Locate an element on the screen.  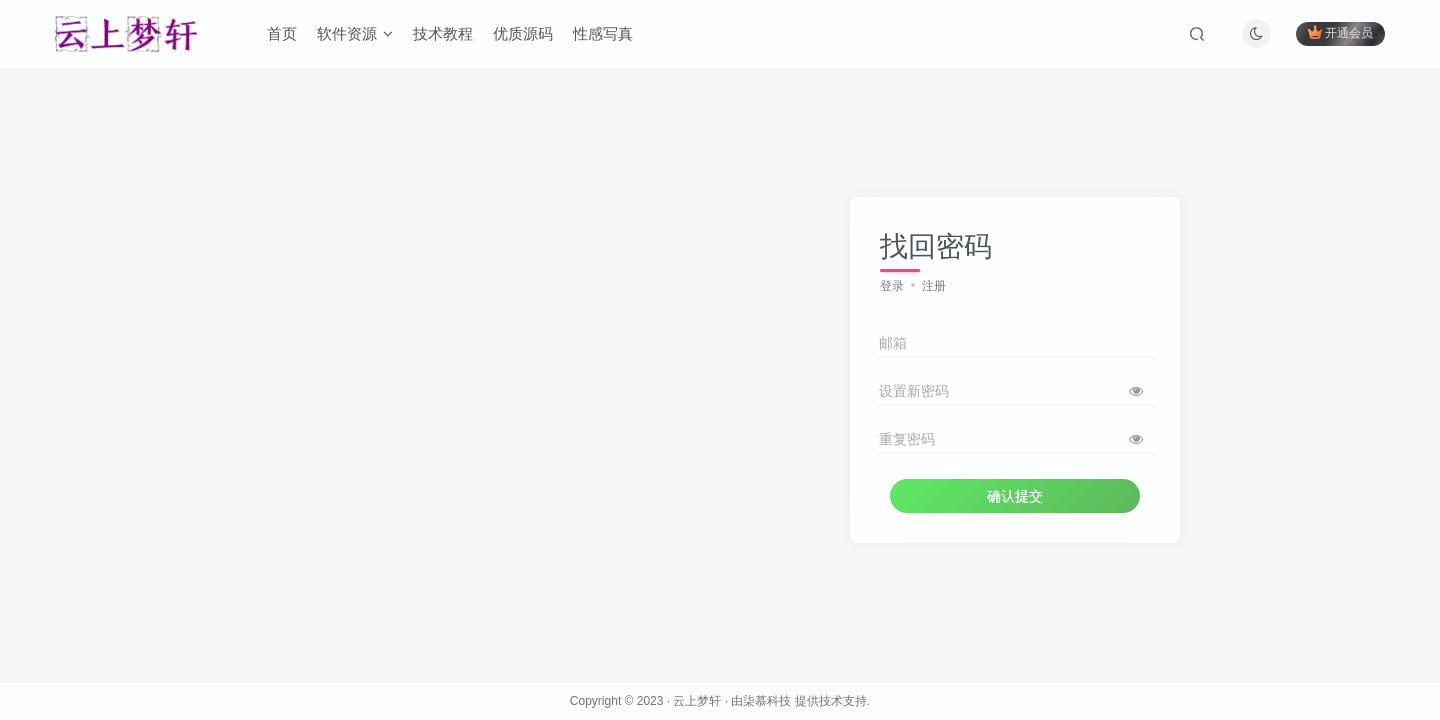
确认提交 is located at coordinates (1015, 496).